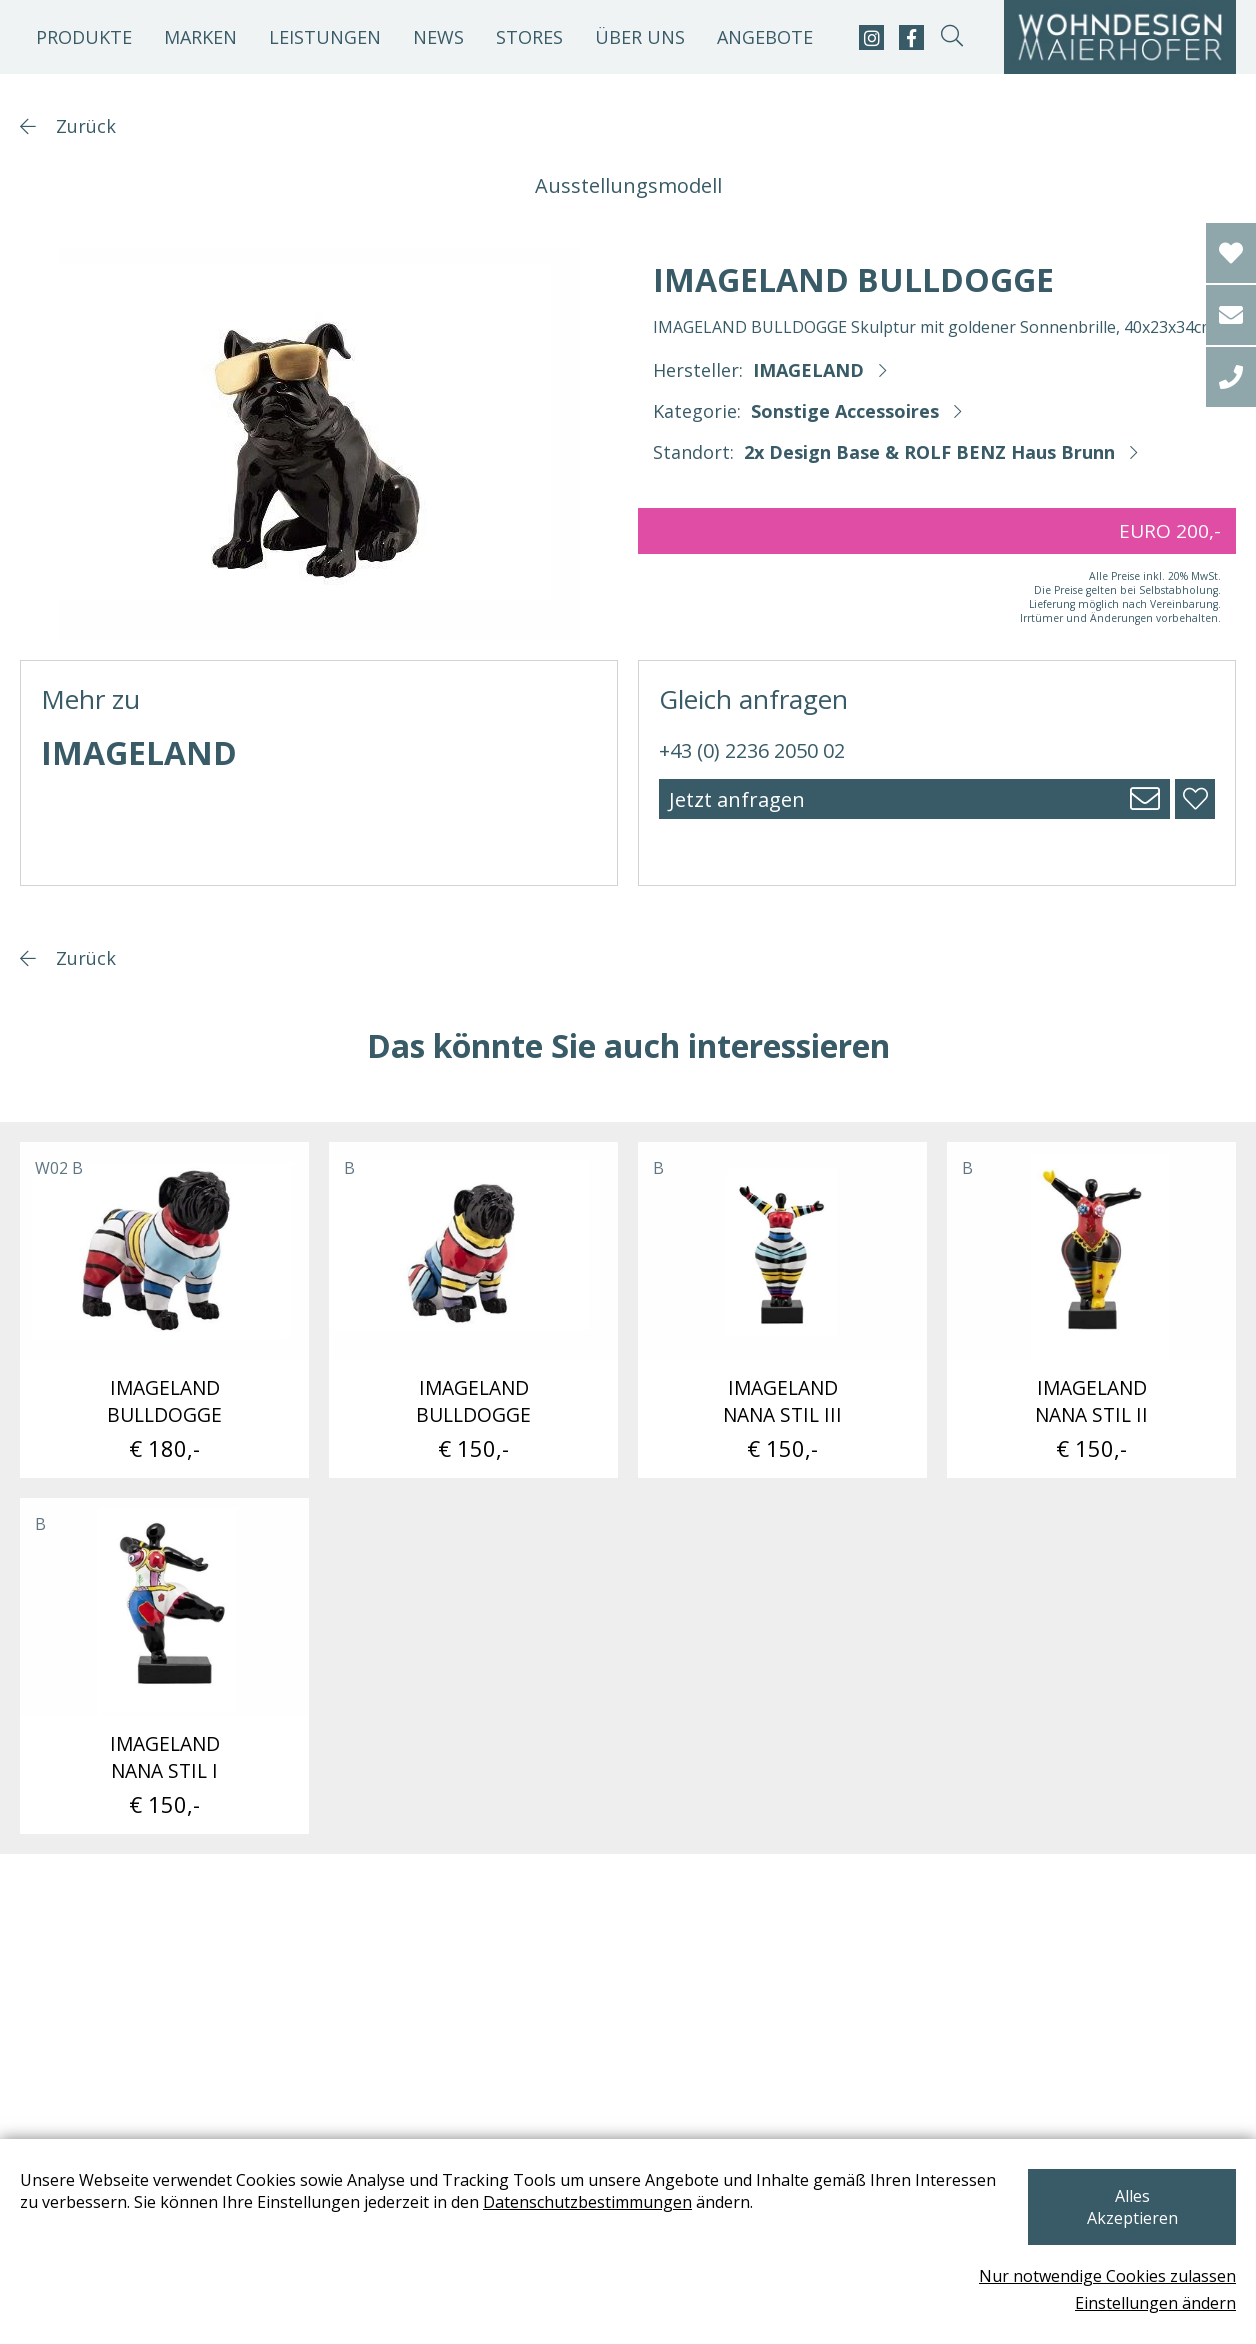 This screenshot has width=1256, height=2344. I want to click on [email], so click(1231, 315).